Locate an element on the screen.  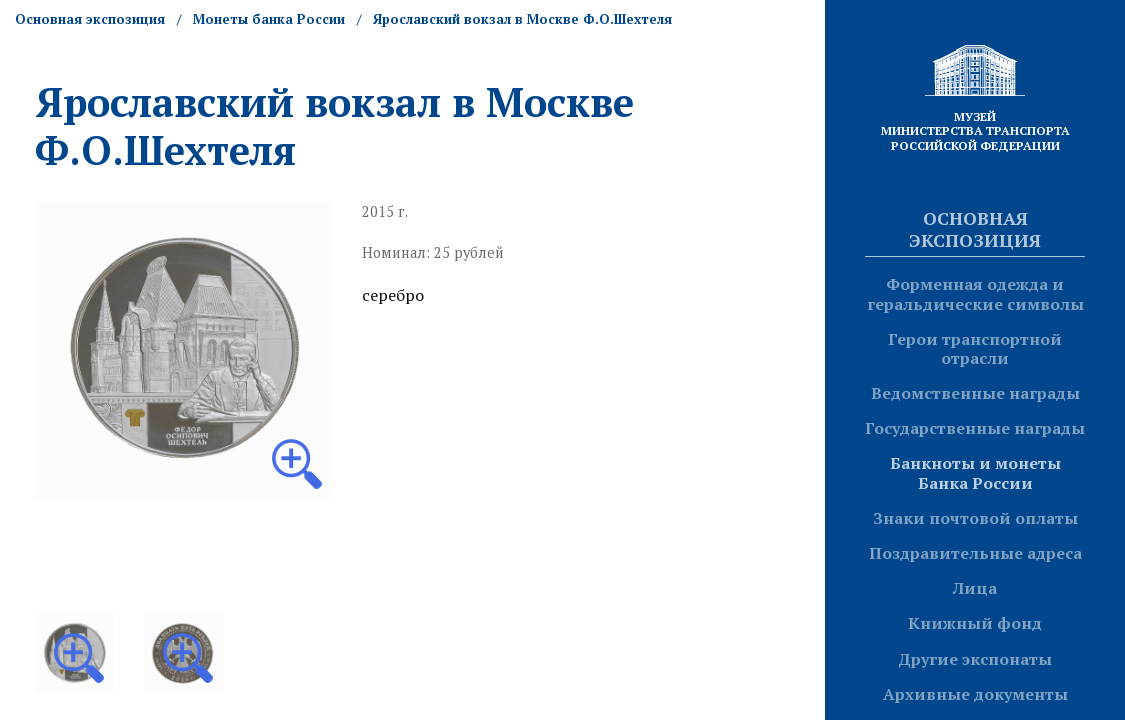
Лица is located at coordinates (975, 588).